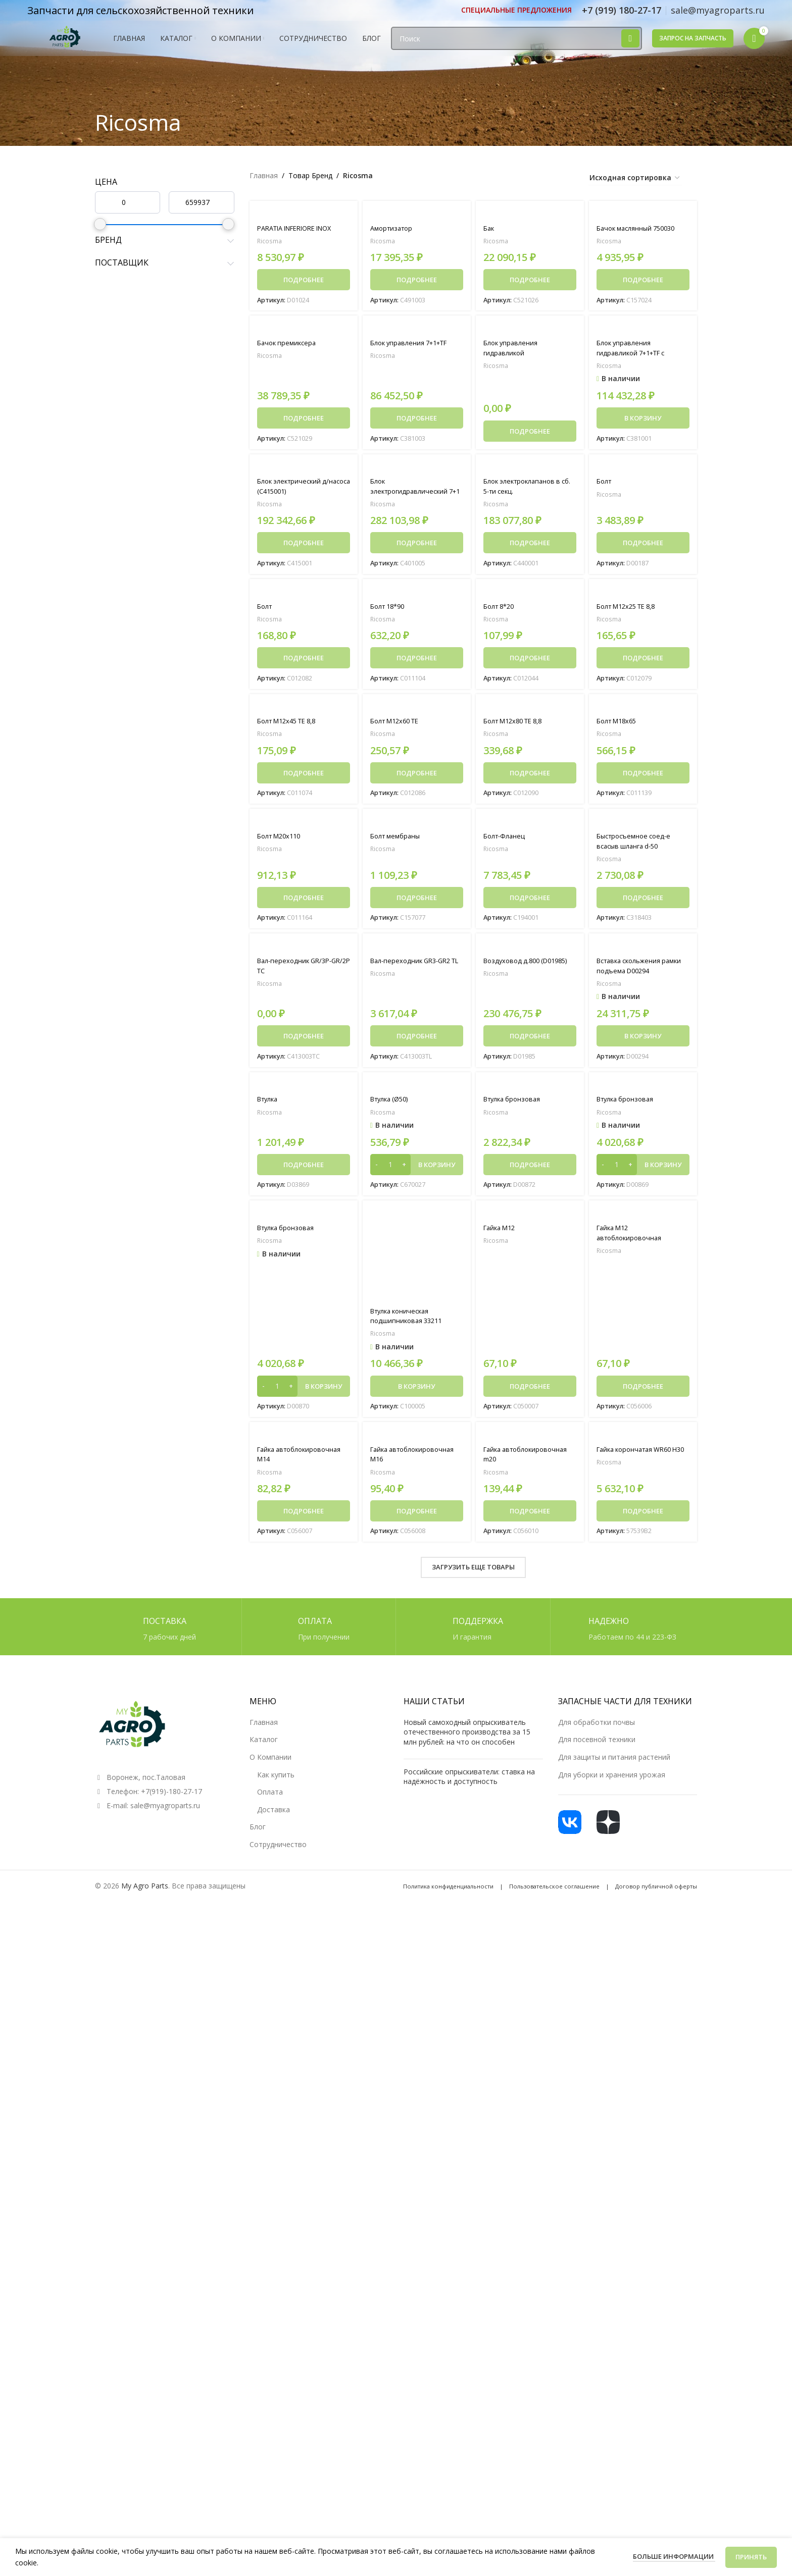 The image size is (792, 2576). What do you see at coordinates (467, 1738) in the screenshot?
I see `Новый самоходный опрыскиватель отечественного производства за 15 млн рублей: на что он способен` at bounding box center [467, 1738].